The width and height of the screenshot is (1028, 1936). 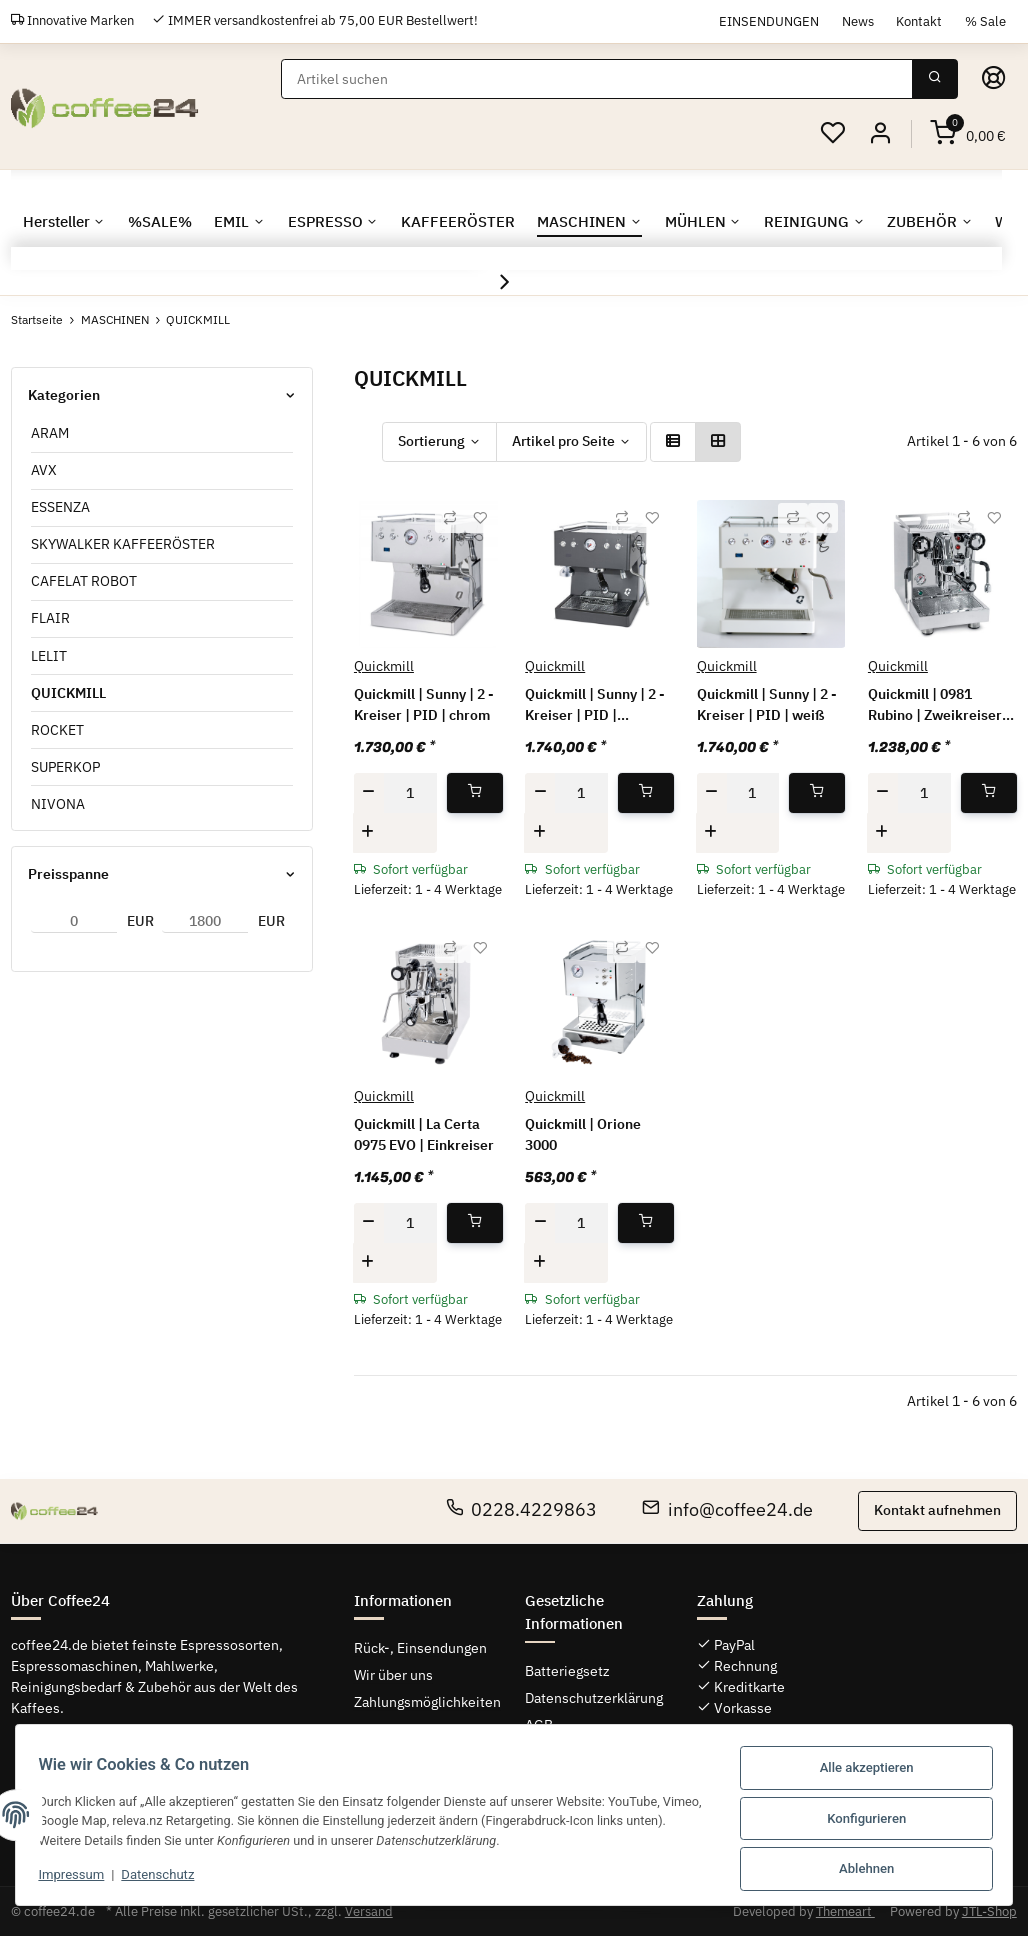 I want to click on ESSENZA, so click(x=60, y=507).